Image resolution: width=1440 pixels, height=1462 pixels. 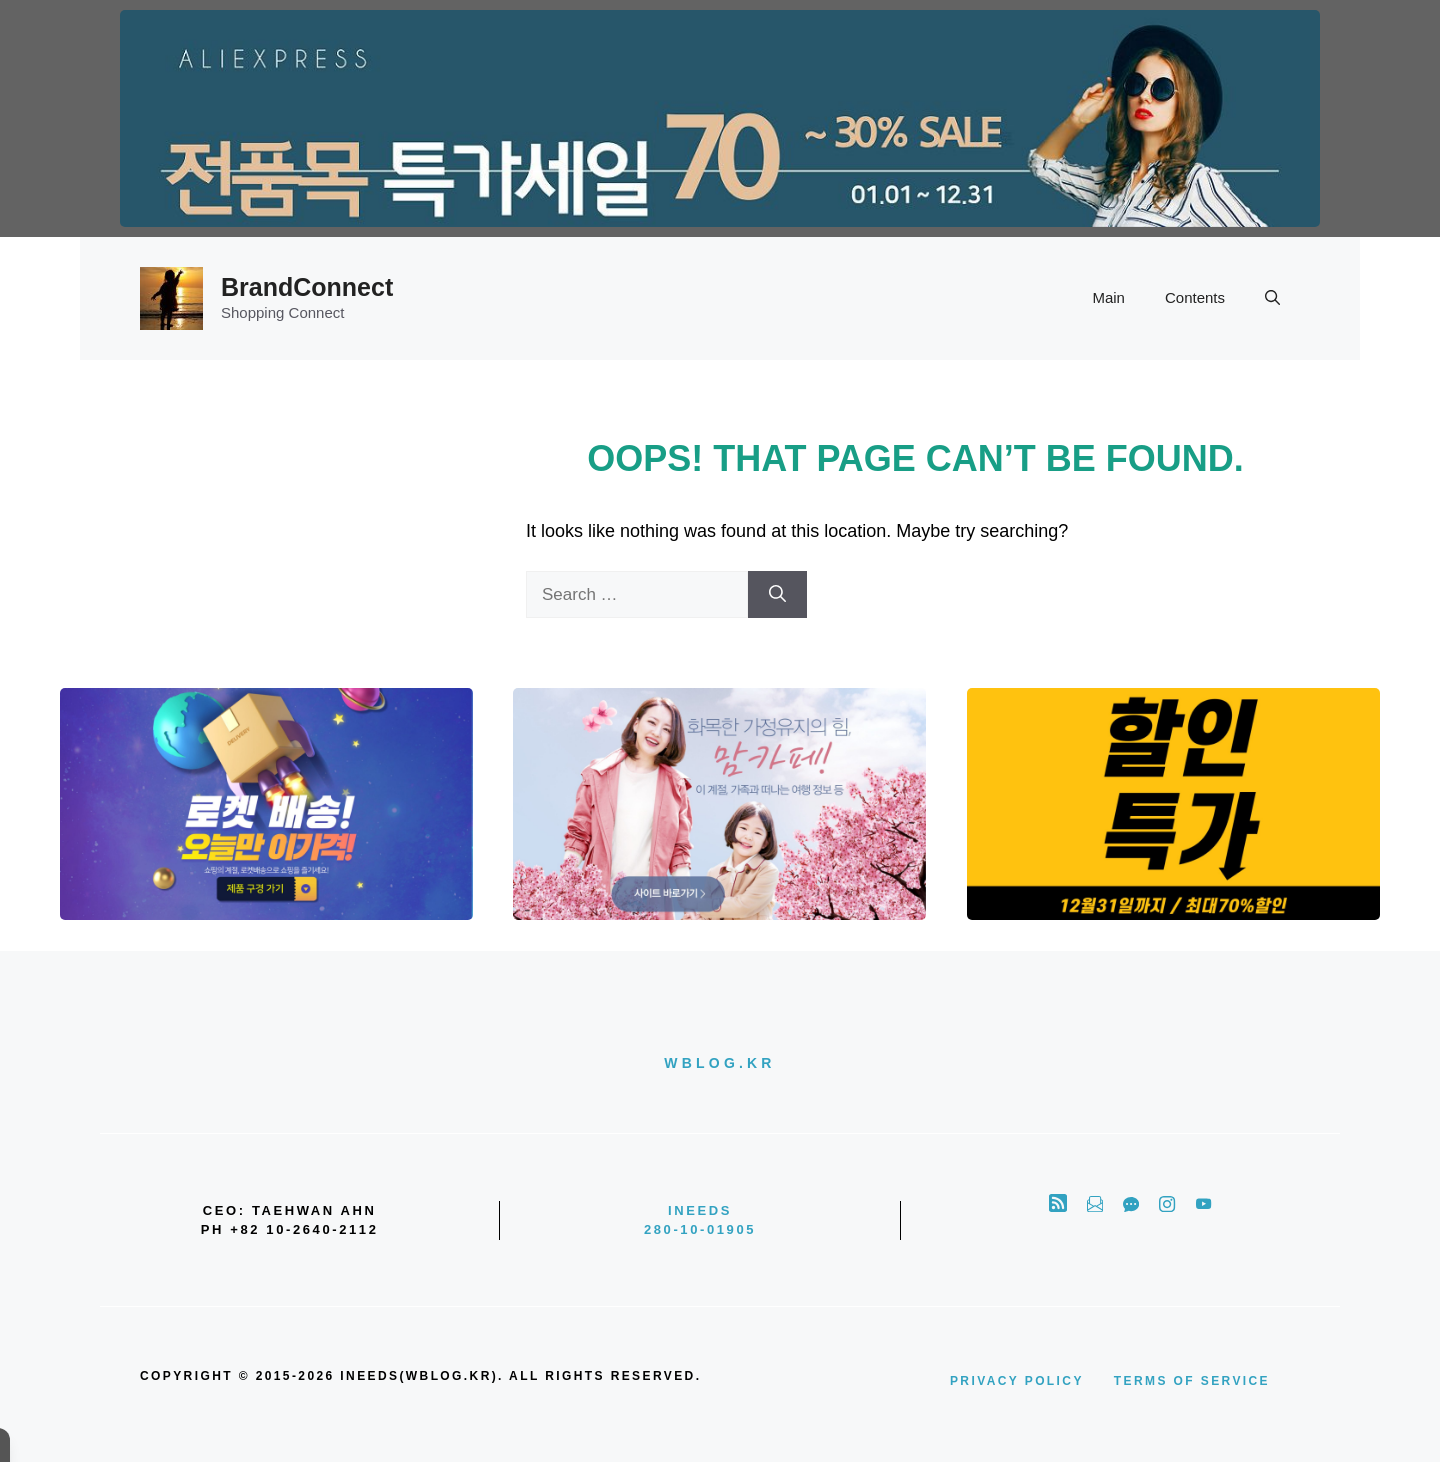 What do you see at coordinates (1195, 297) in the screenshot?
I see `Contents` at bounding box center [1195, 297].